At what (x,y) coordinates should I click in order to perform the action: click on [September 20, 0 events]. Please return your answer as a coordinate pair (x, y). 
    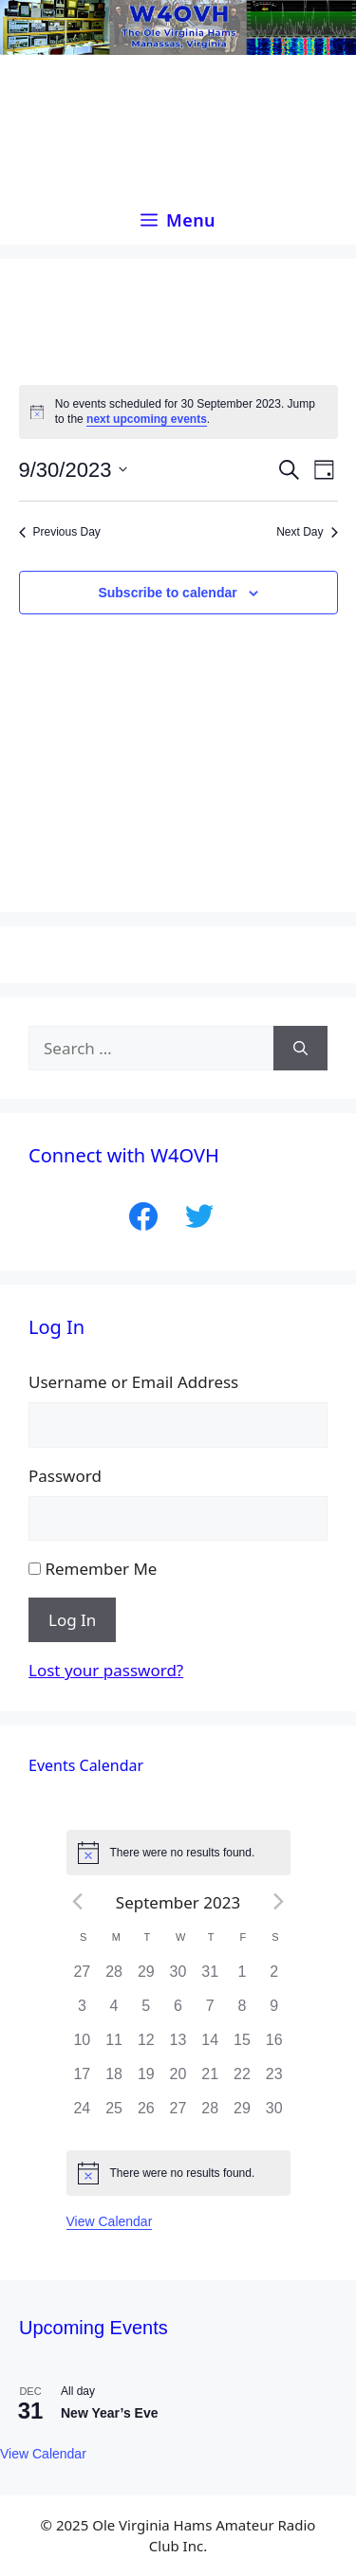
    Looking at the image, I should click on (178, 2080).